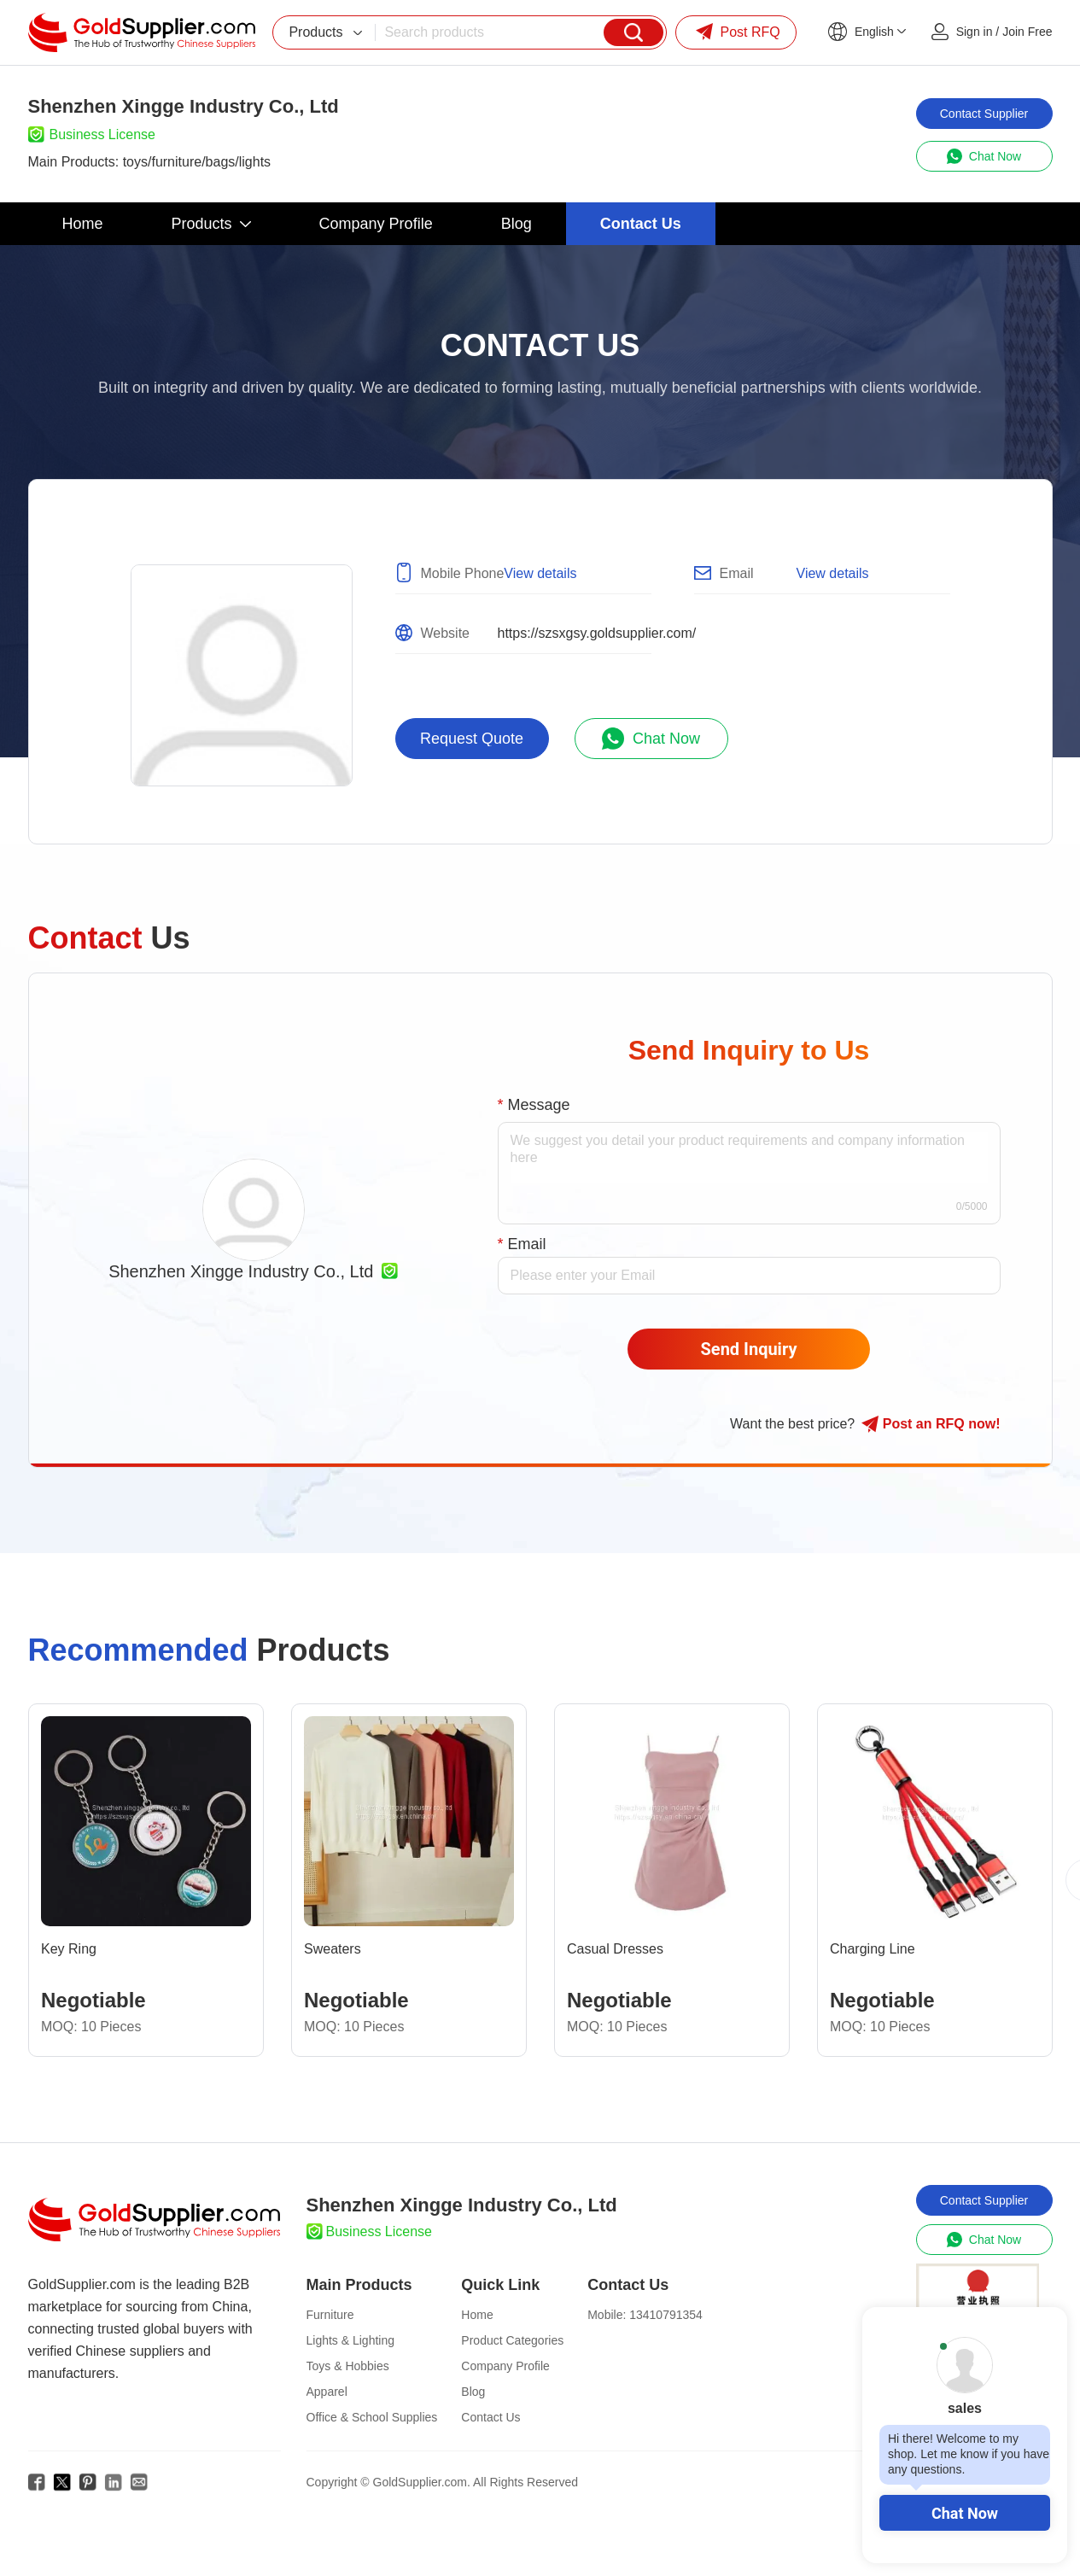  What do you see at coordinates (240, 1271) in the screenshot?
I see `Shenzhen Xingge Industry Co., Ltd` at bounding box center [240, 1271].